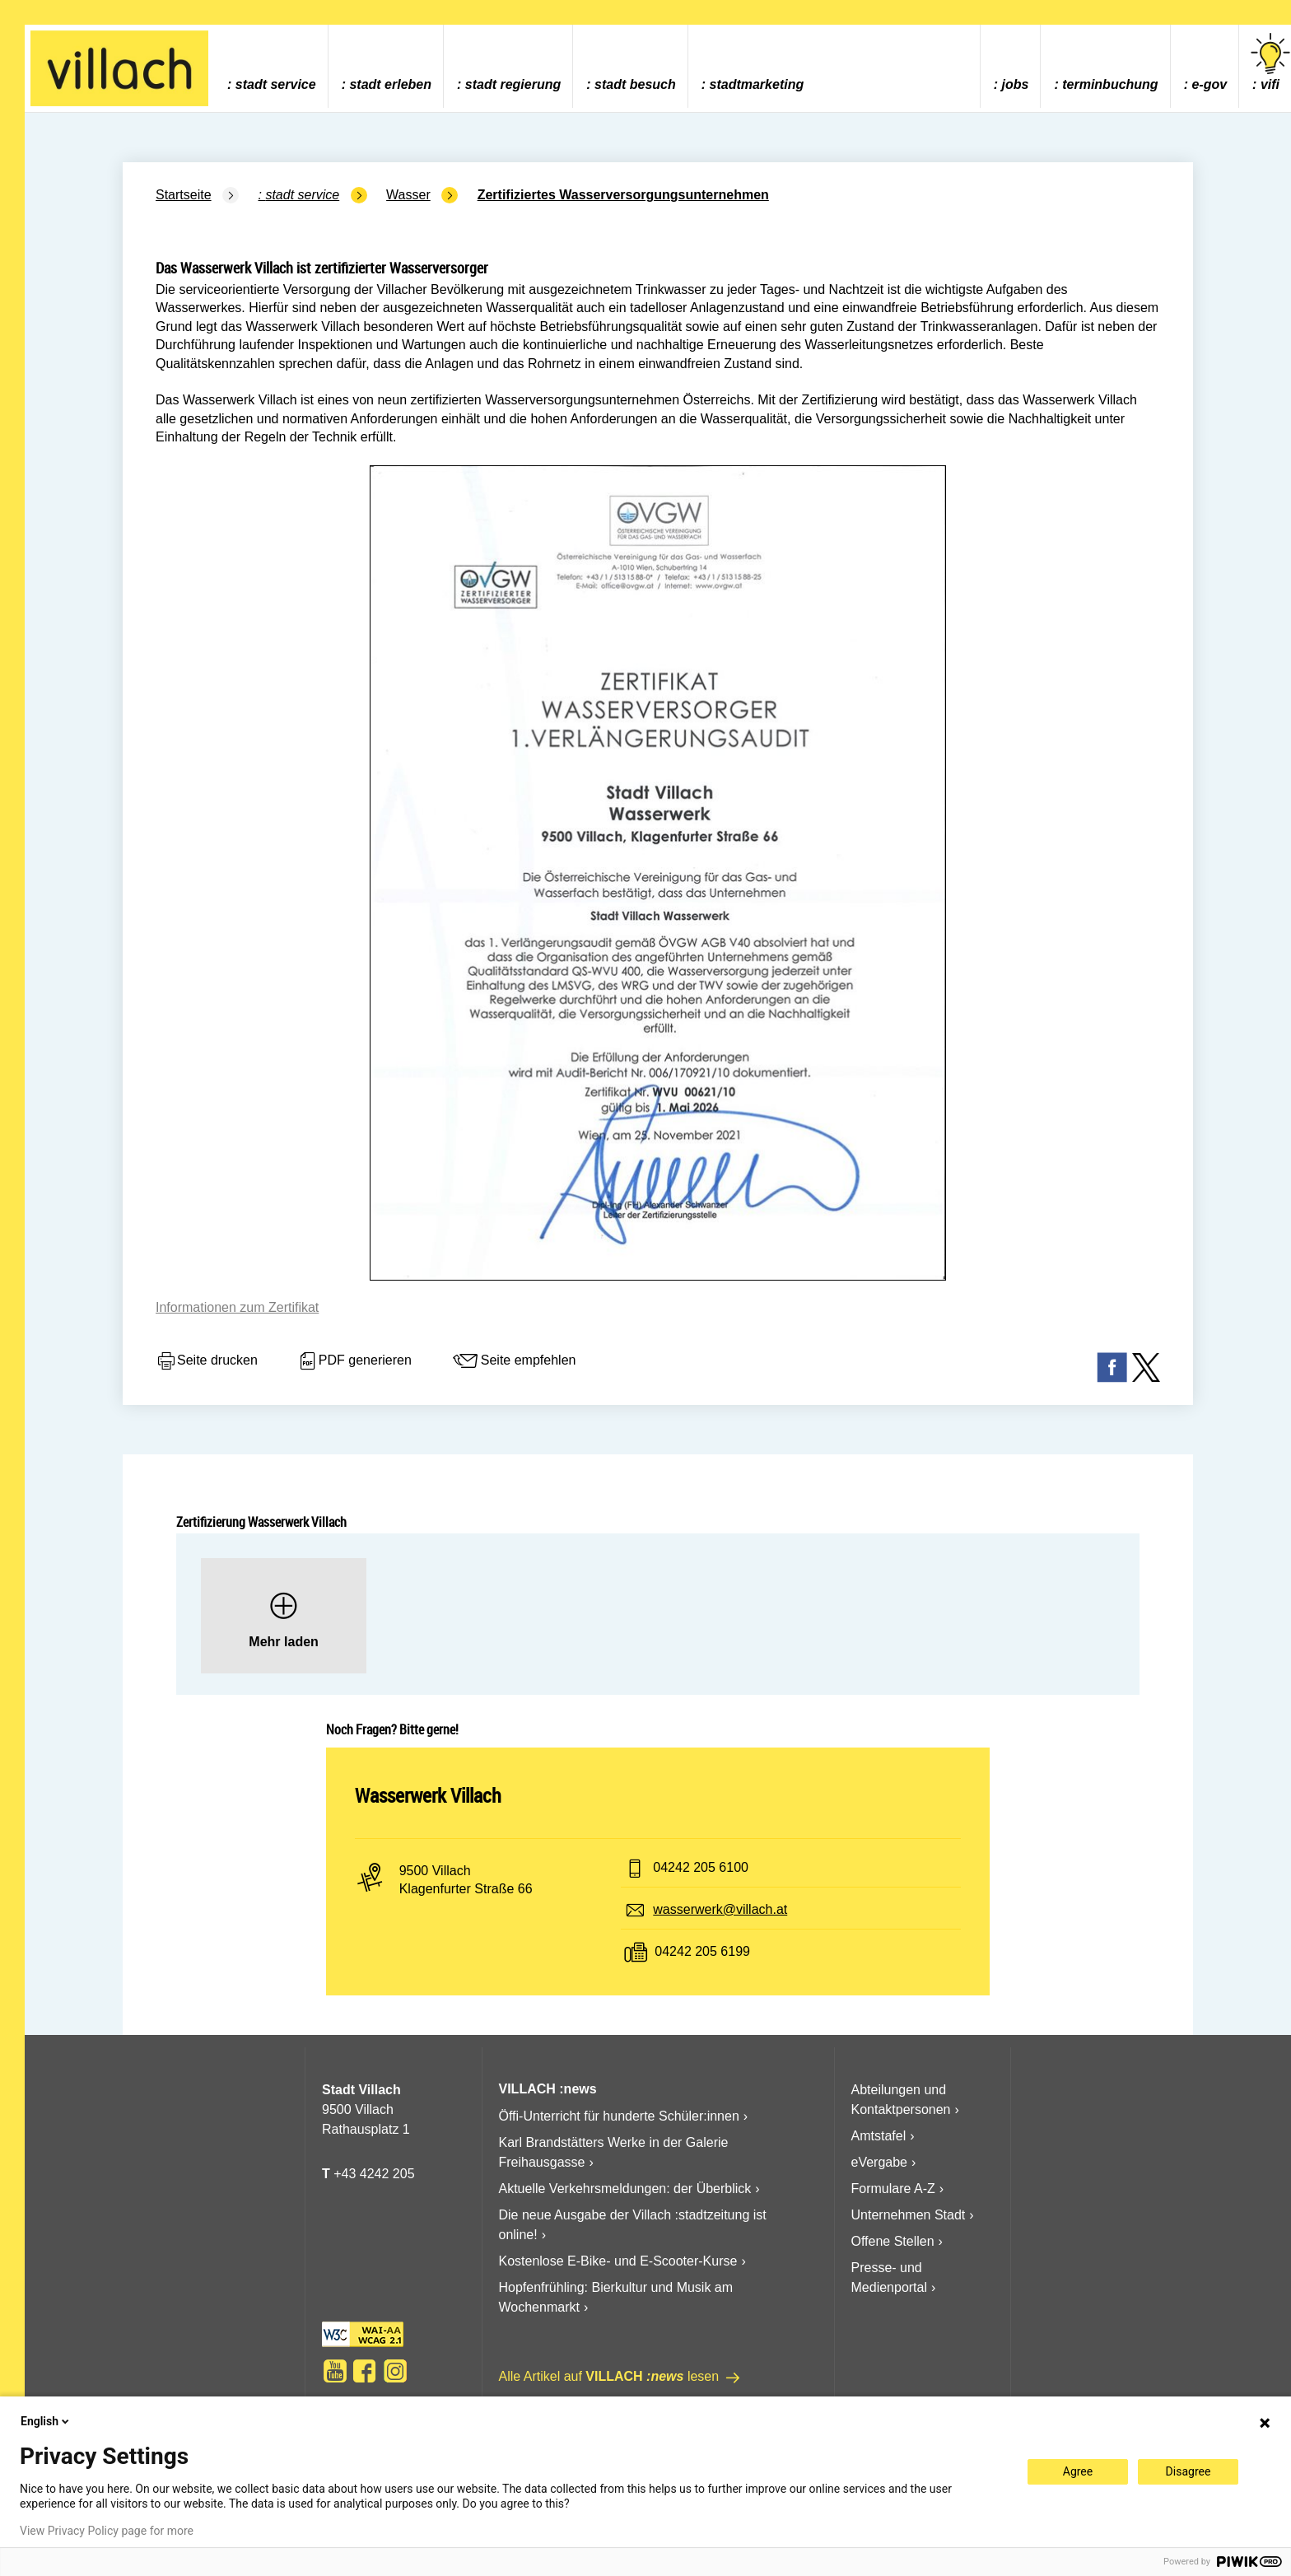 The width and height of the screenshot is (1291, 2576). I want to click on Stadt Erleben, so click(390, 84).